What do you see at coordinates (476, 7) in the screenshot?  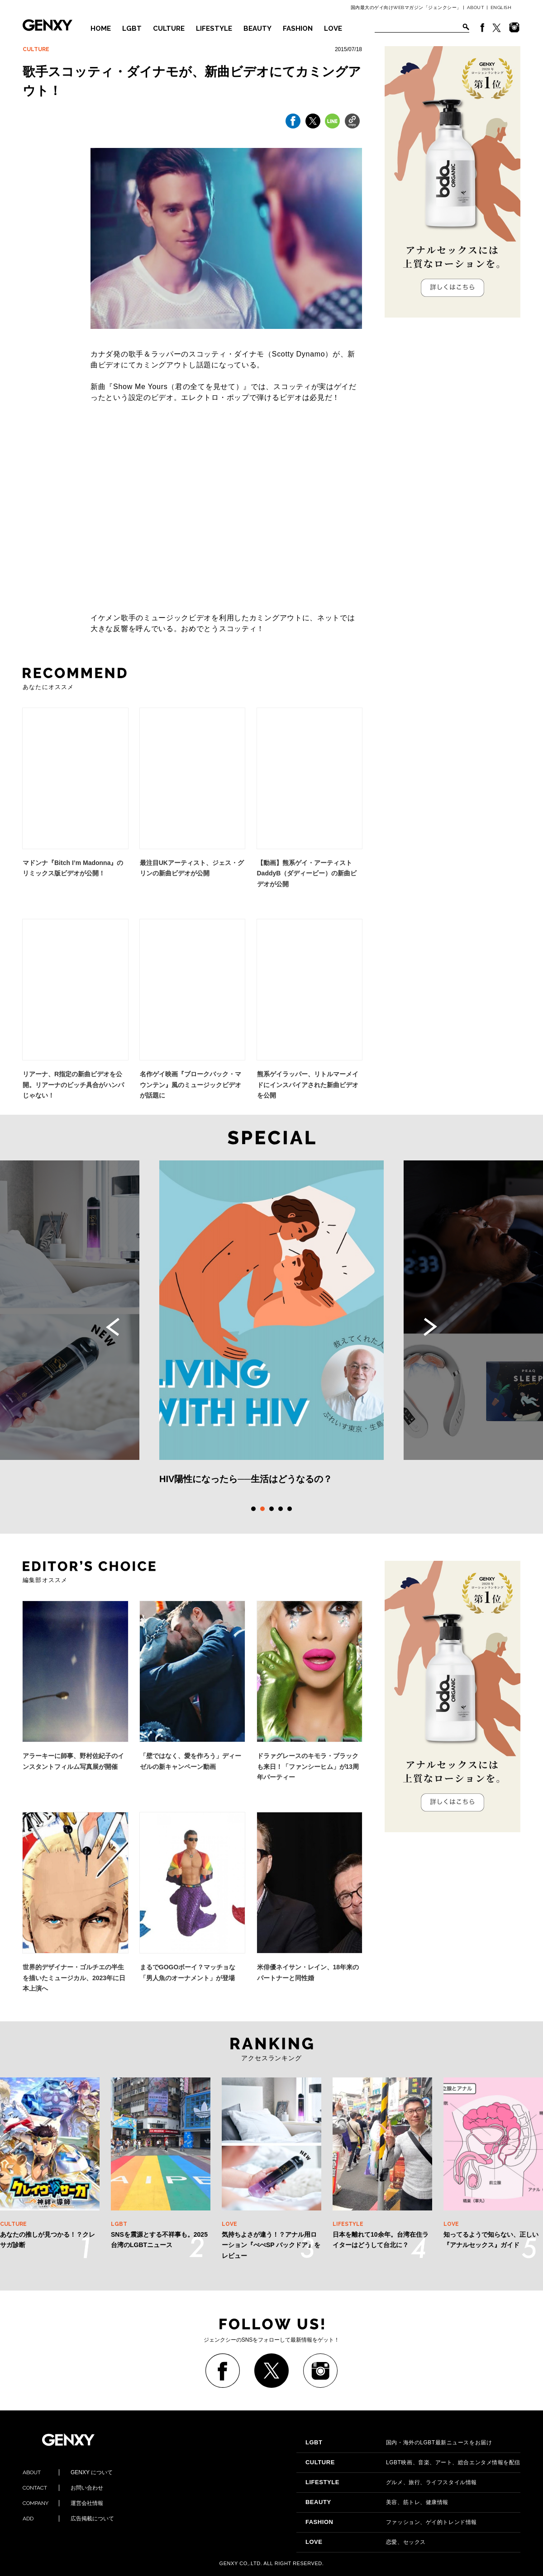 I see `ABOUT` at bounding box center [476, 7].